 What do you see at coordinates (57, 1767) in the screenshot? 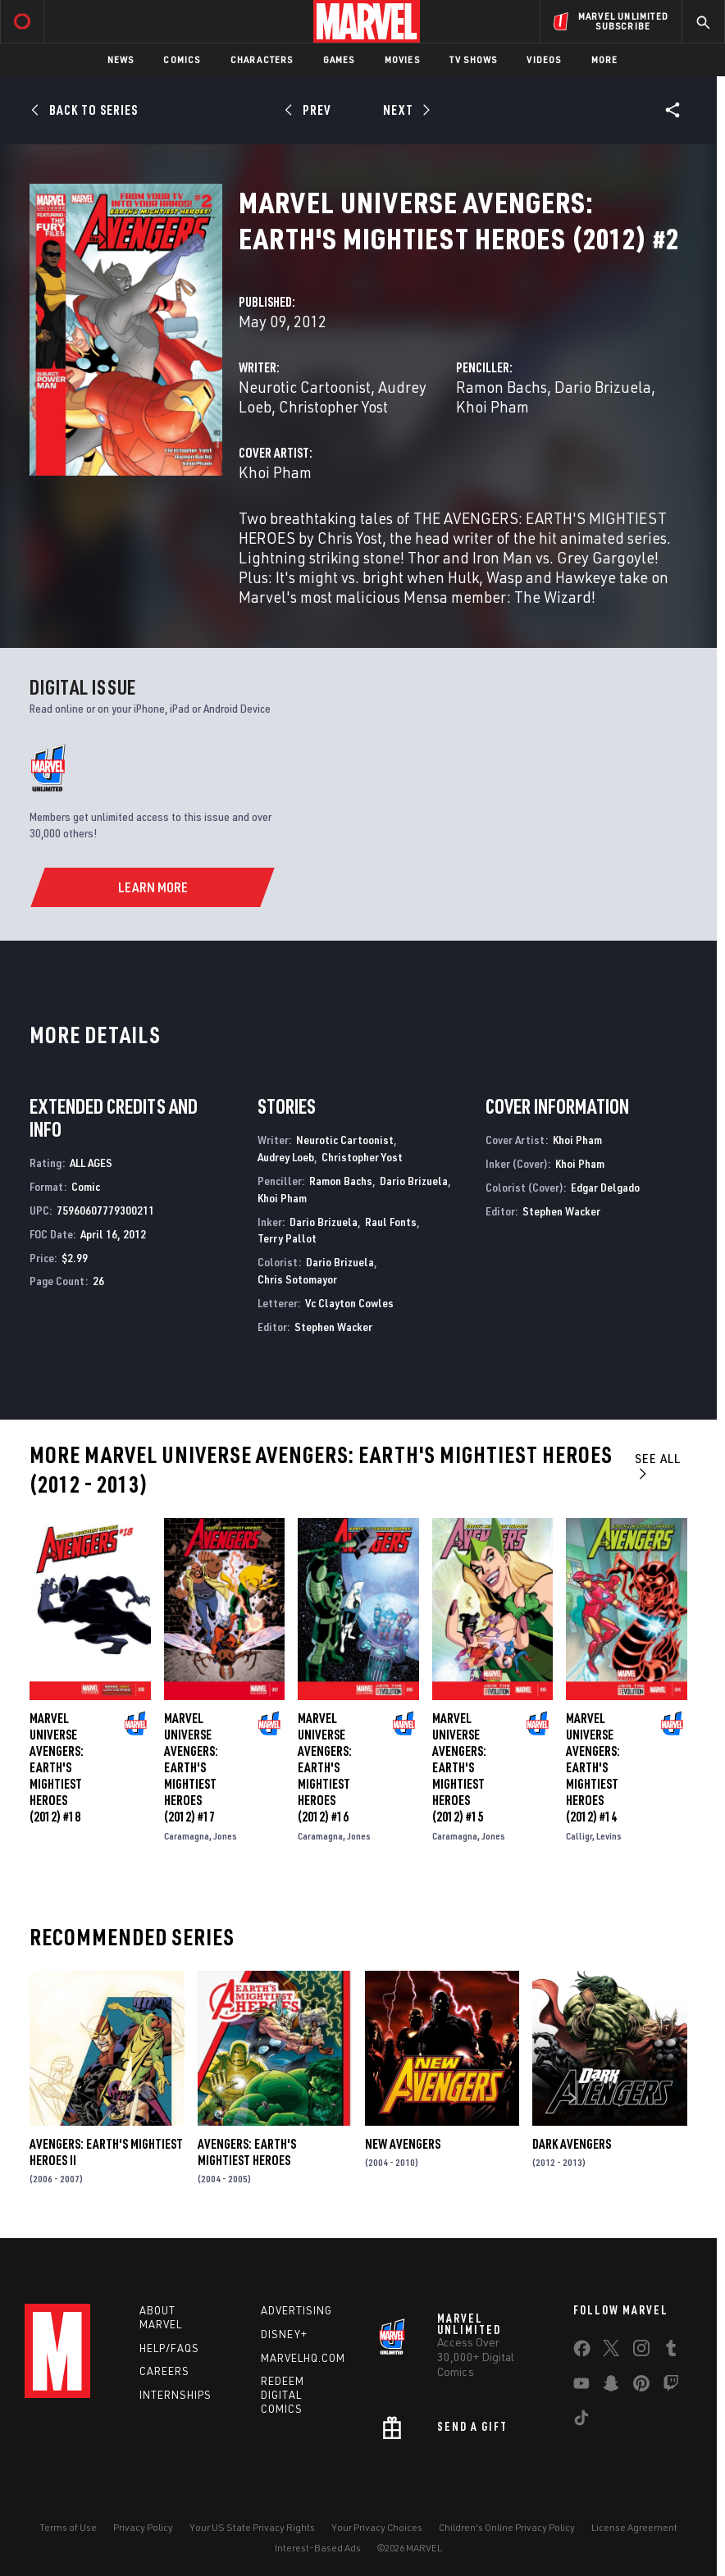
I see `Marvel Universe Avengers: Earth's Mightiest Heroes (2012) #18` at bounding box center [57, 1767].